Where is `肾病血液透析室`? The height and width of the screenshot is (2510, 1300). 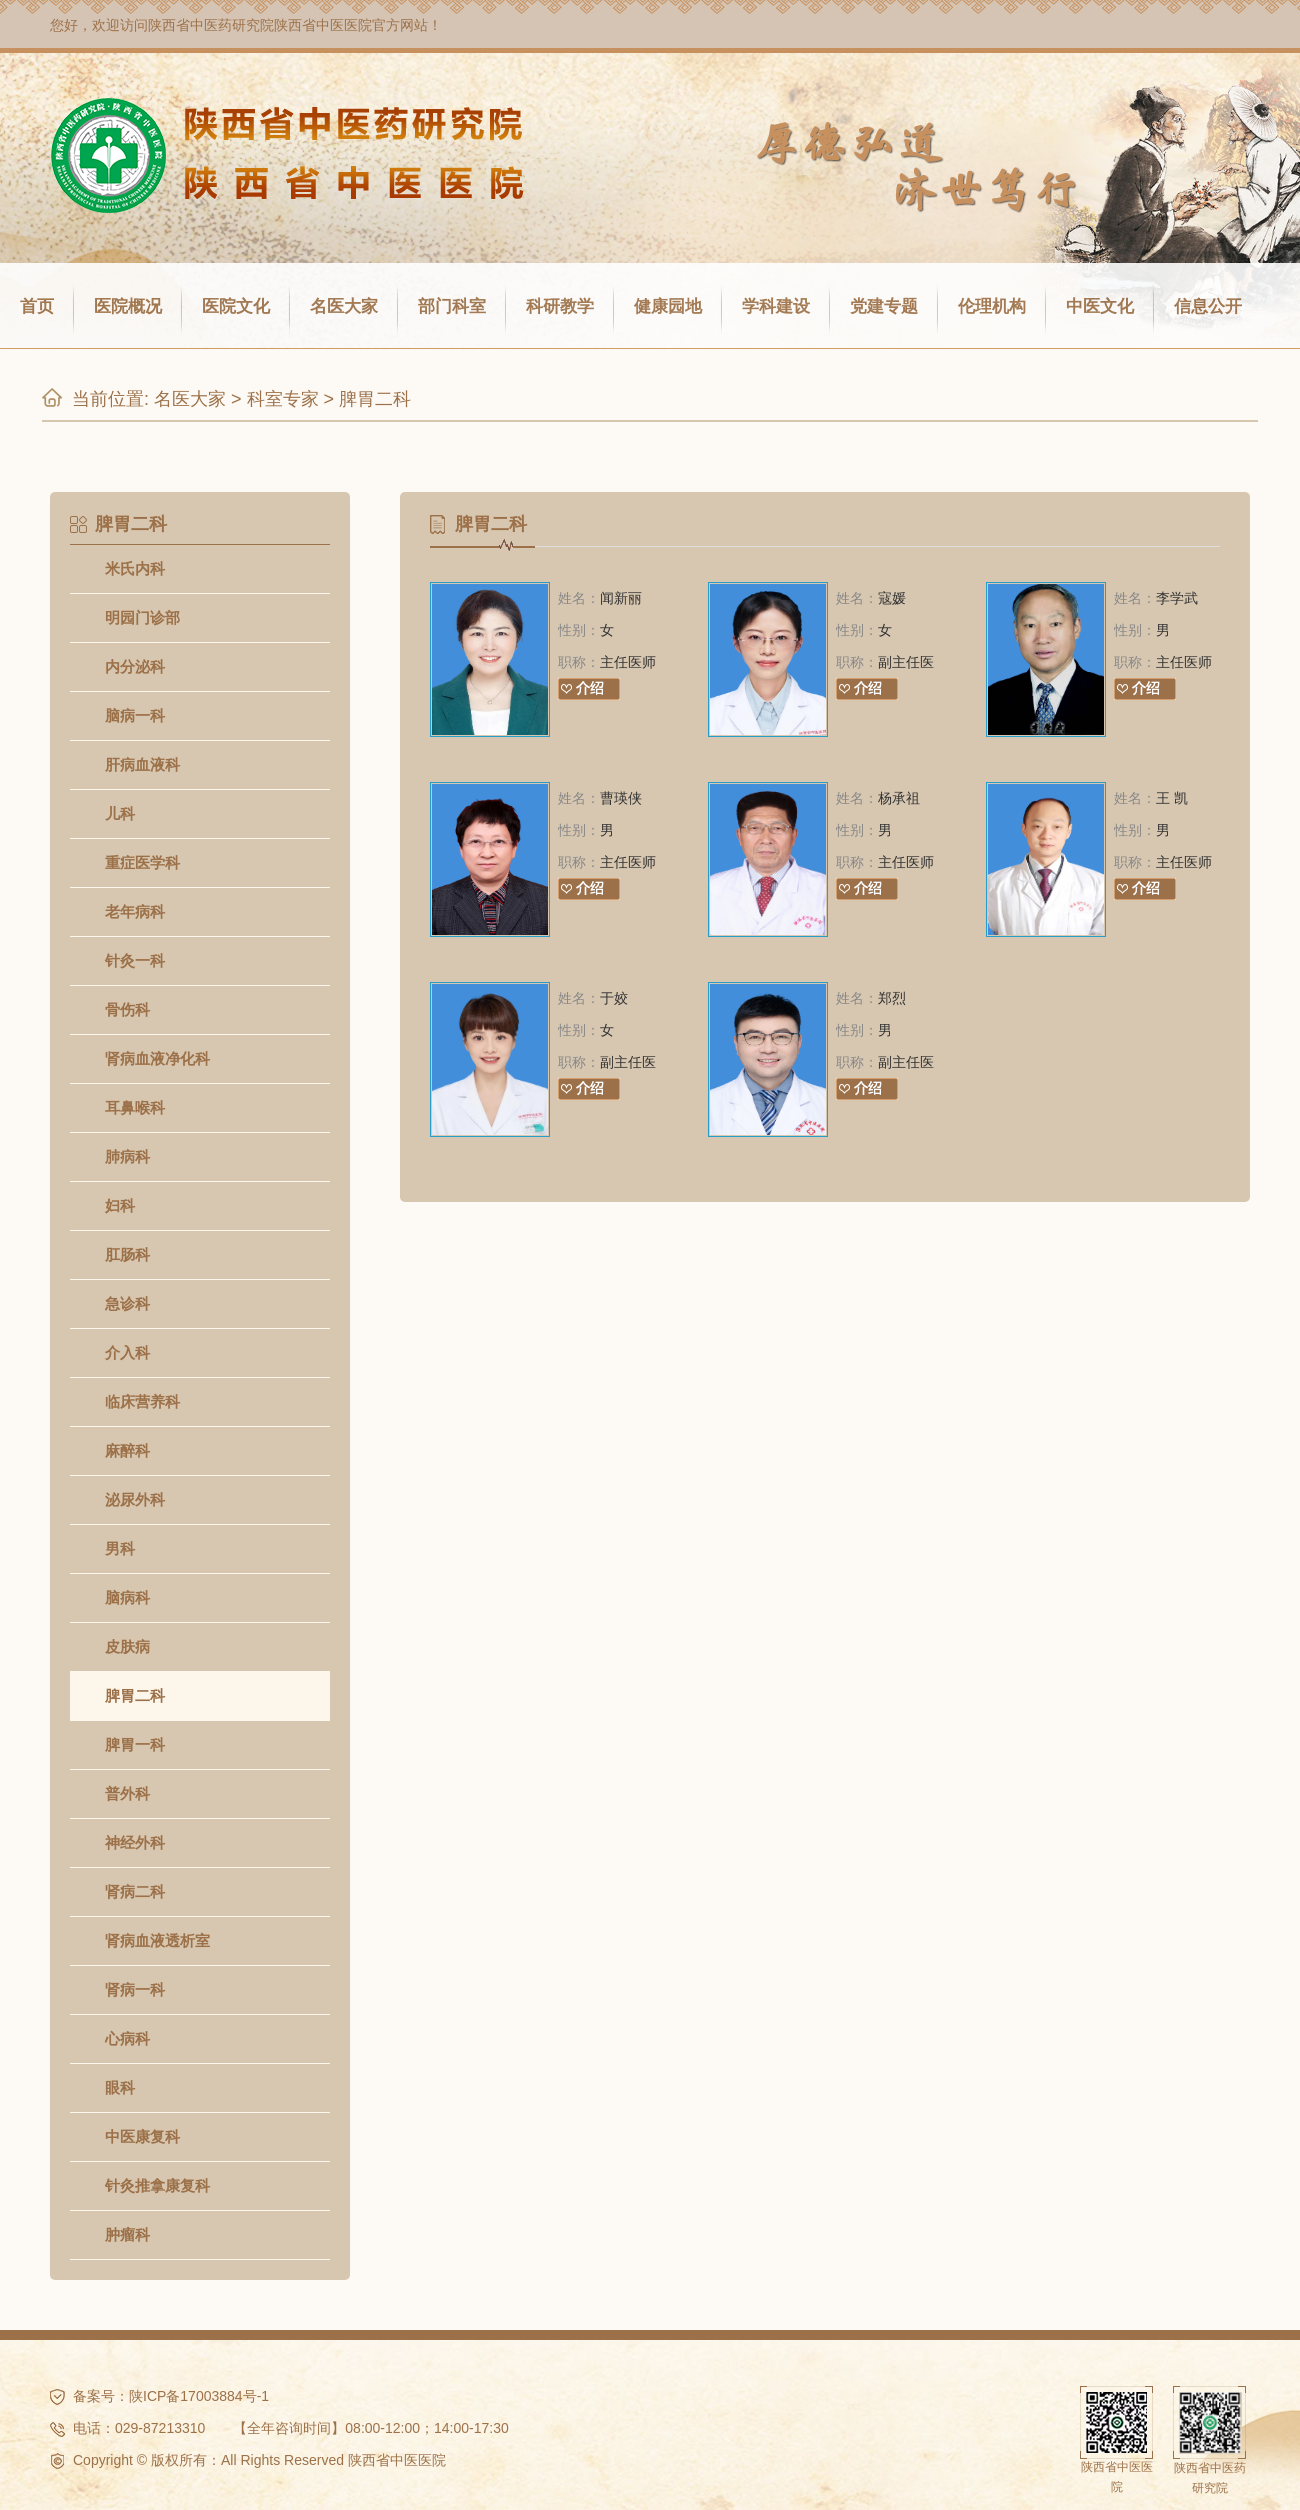 肾病血液透析室 is located at coordinates (157, 1940).